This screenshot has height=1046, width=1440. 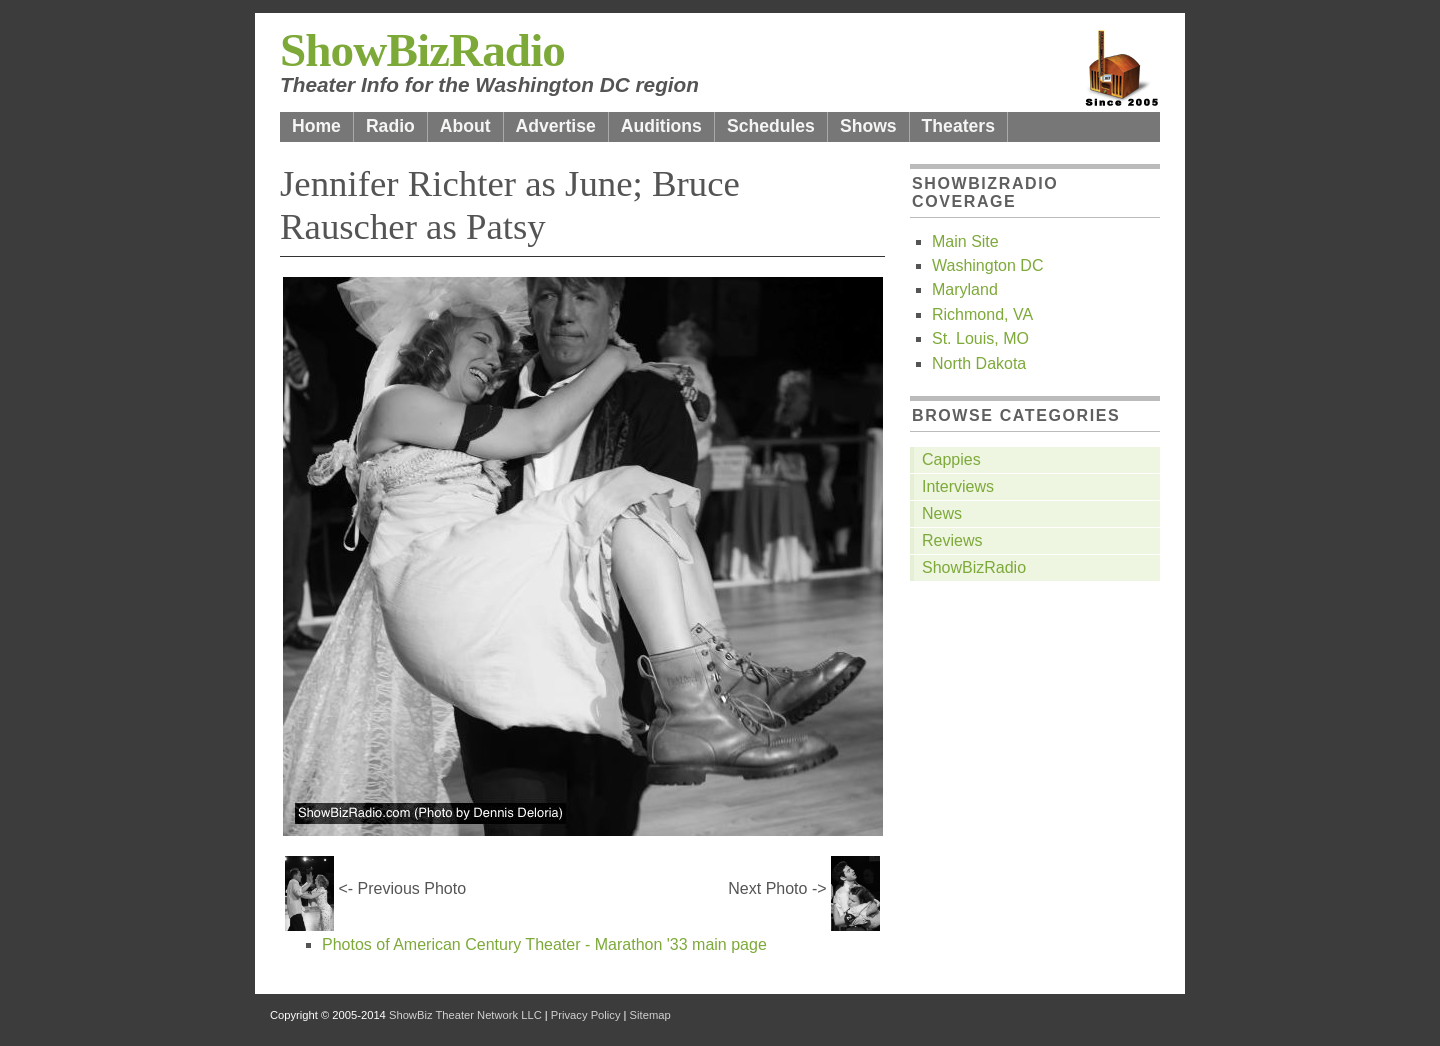 What do you see at coordinates (390, 126) in the screenshot?
I see `Radio` at bounding box center [390, 126].